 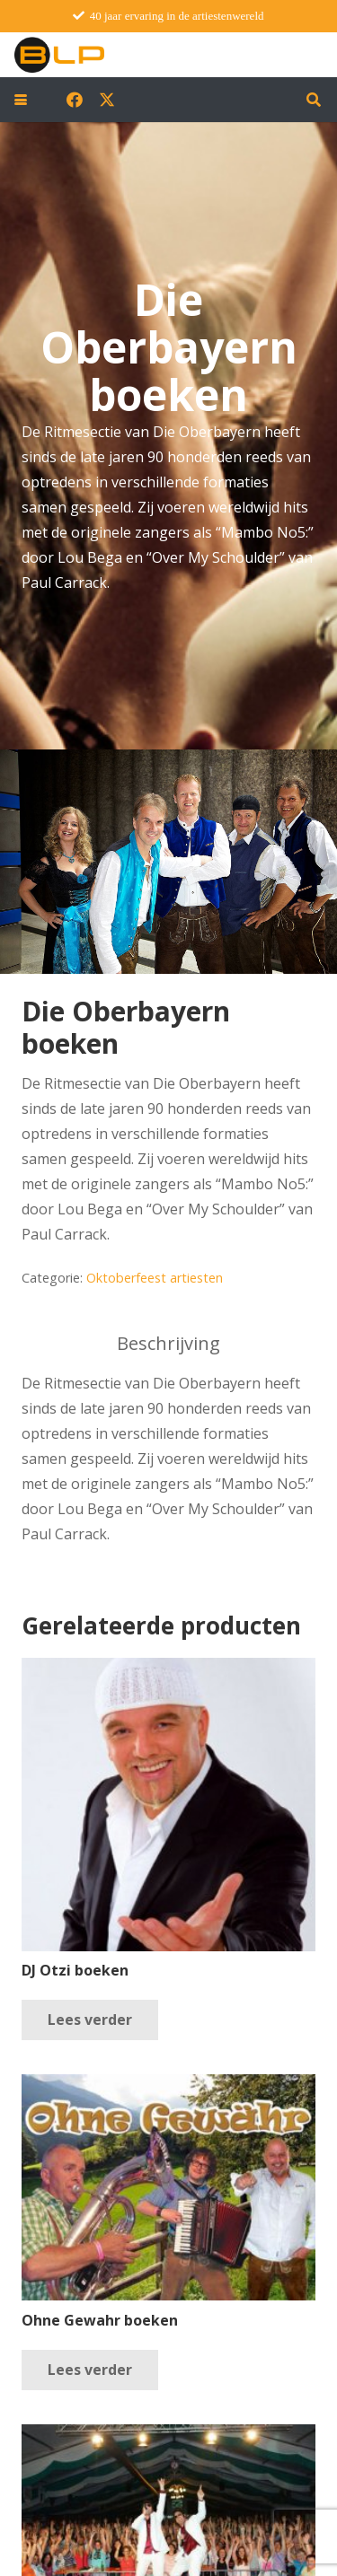 What do you see at coordinates (107, 99) in the screenshot?
I see `[X]` at bounding box center [107, 99].